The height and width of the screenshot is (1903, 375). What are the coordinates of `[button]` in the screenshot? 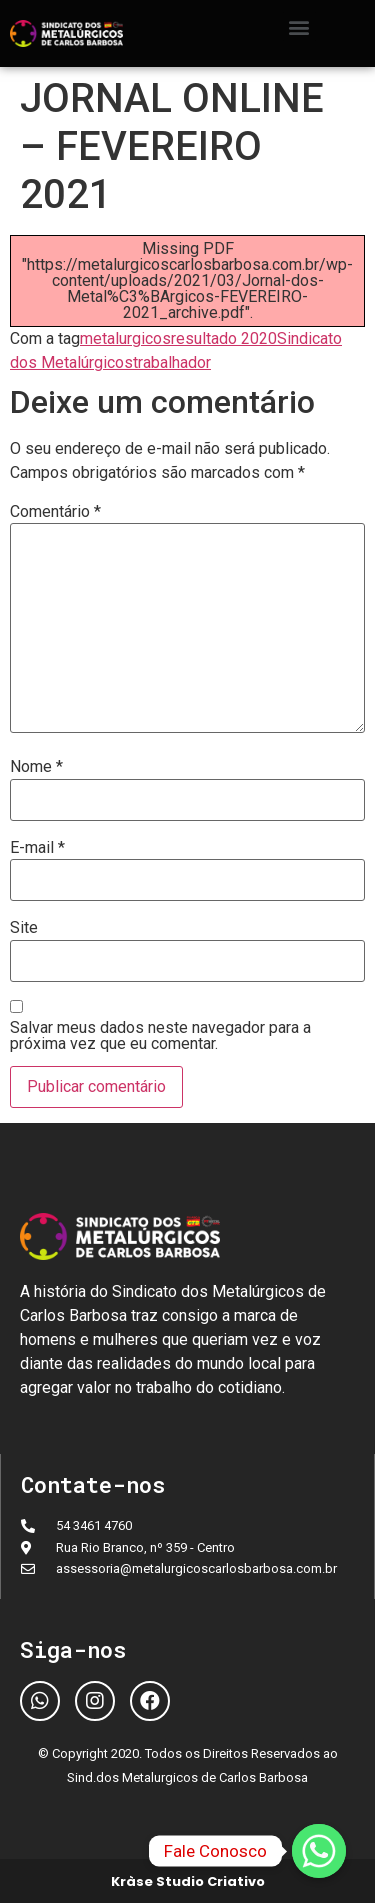 It's located at (299, 26).